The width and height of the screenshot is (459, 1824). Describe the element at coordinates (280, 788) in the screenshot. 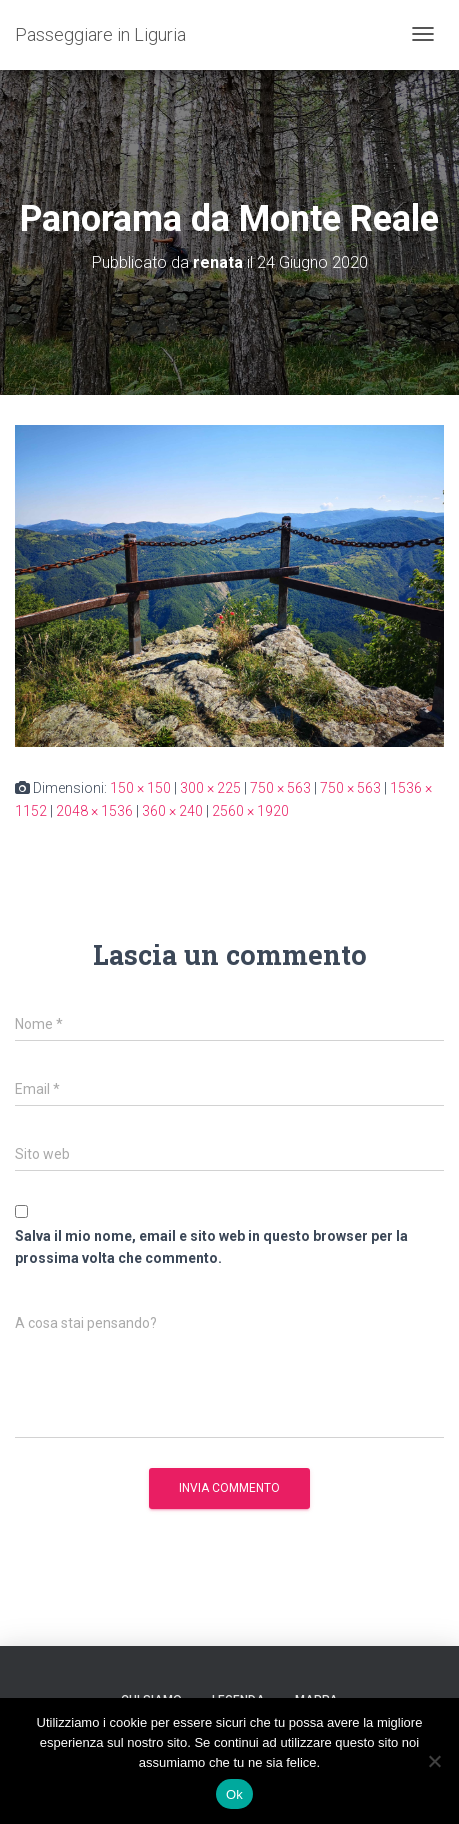

I see `750 × 563` at that location.